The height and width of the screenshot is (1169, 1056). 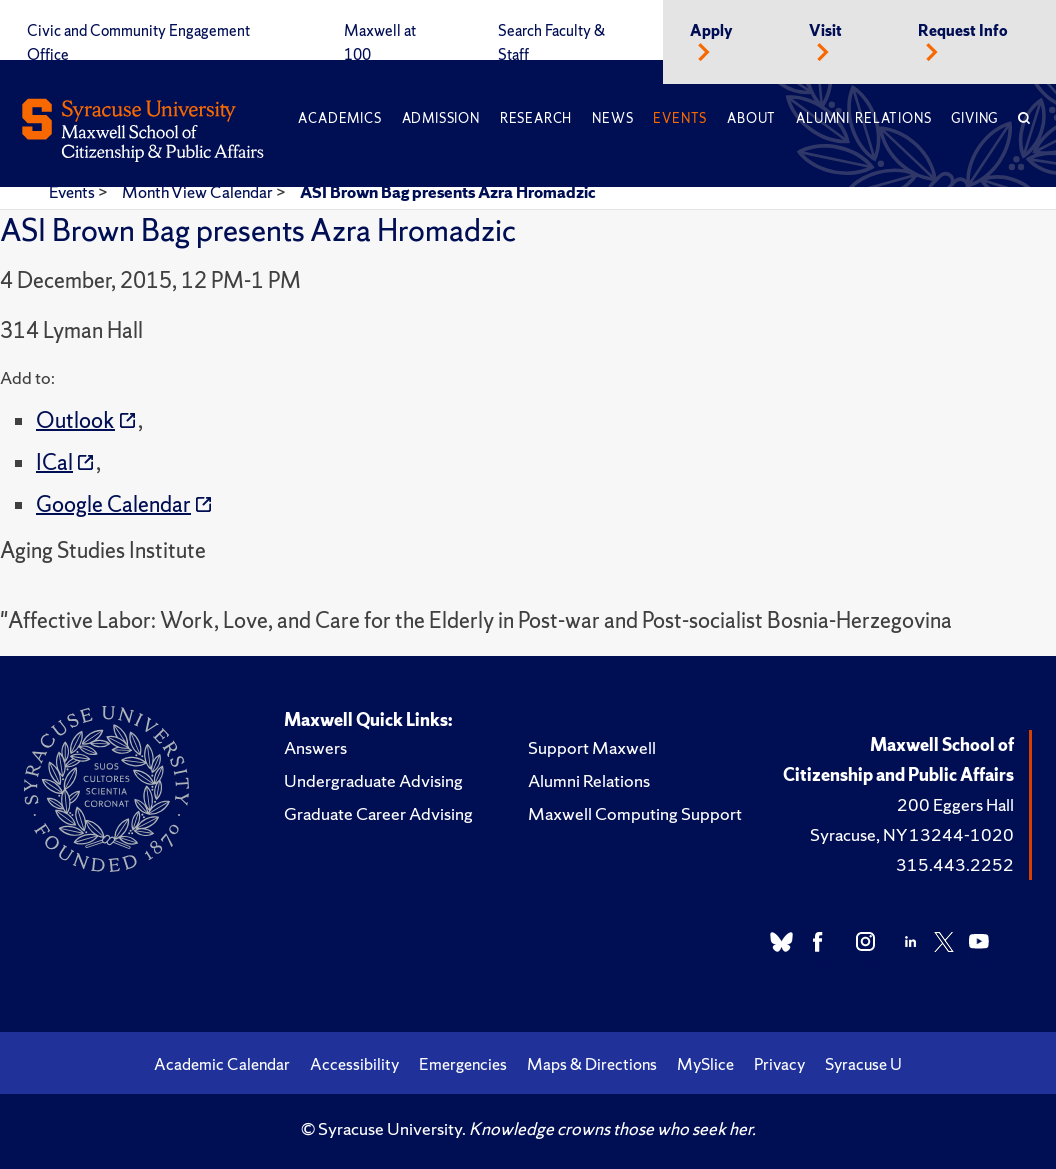 I want to click on Apply, so click(x=711, y=31).